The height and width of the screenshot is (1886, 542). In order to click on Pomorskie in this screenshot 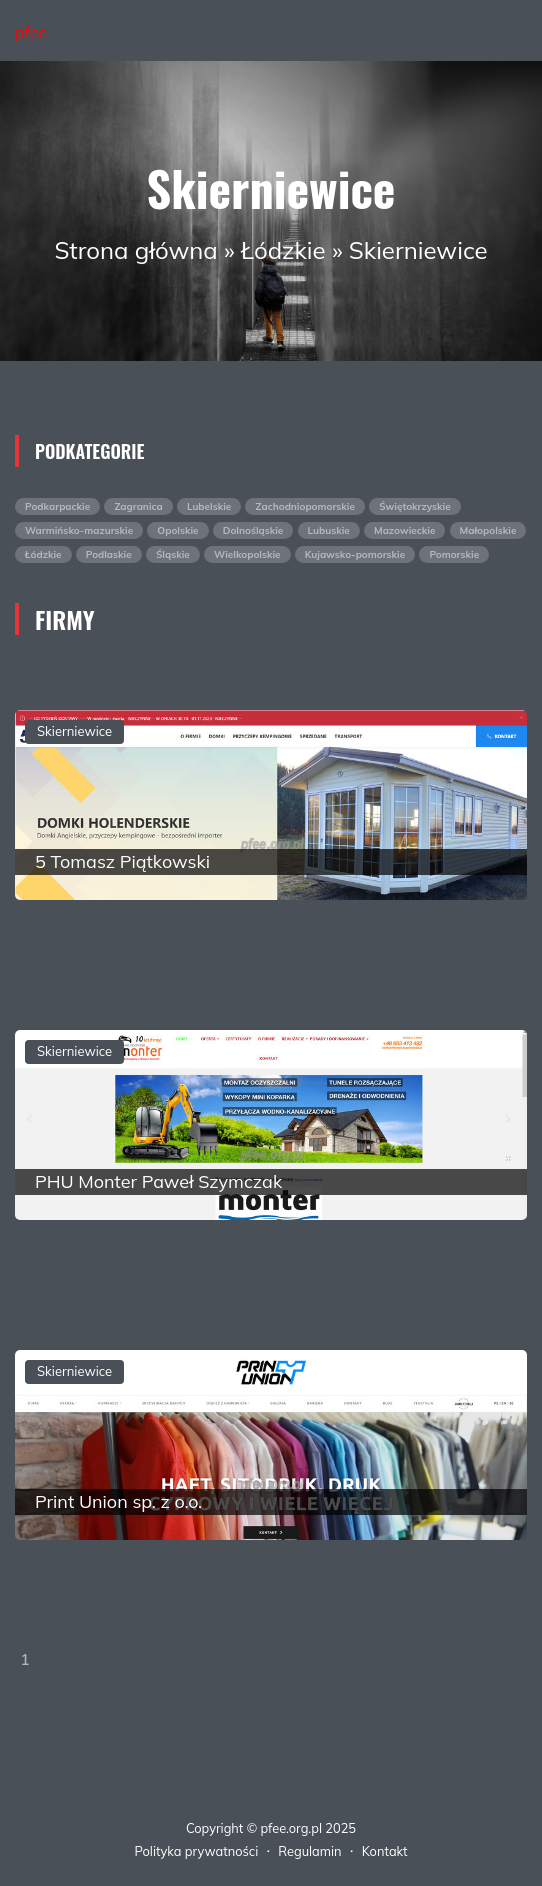, I will do `click(454, 554)`.